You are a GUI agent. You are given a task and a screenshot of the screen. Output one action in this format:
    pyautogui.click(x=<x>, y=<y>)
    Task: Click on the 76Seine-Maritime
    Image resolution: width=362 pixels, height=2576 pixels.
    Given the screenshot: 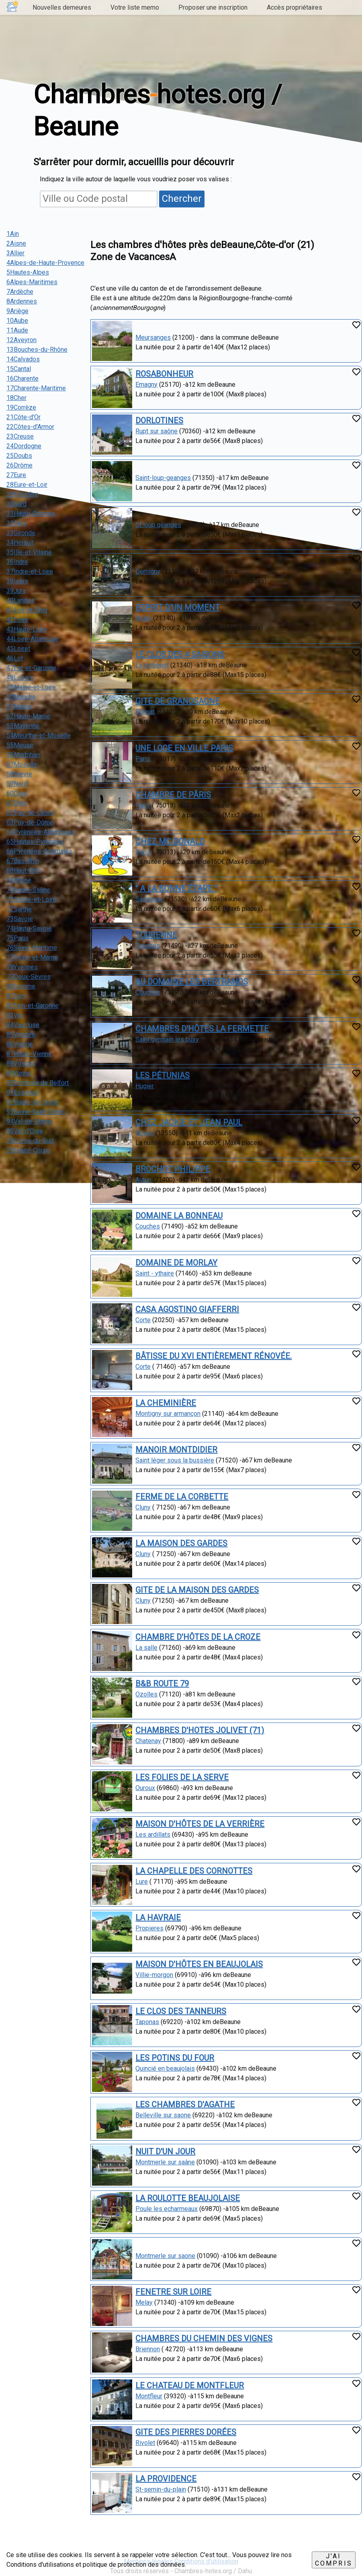 What is the action you would take?
    pyautogui.click(x=31, y=948)
    